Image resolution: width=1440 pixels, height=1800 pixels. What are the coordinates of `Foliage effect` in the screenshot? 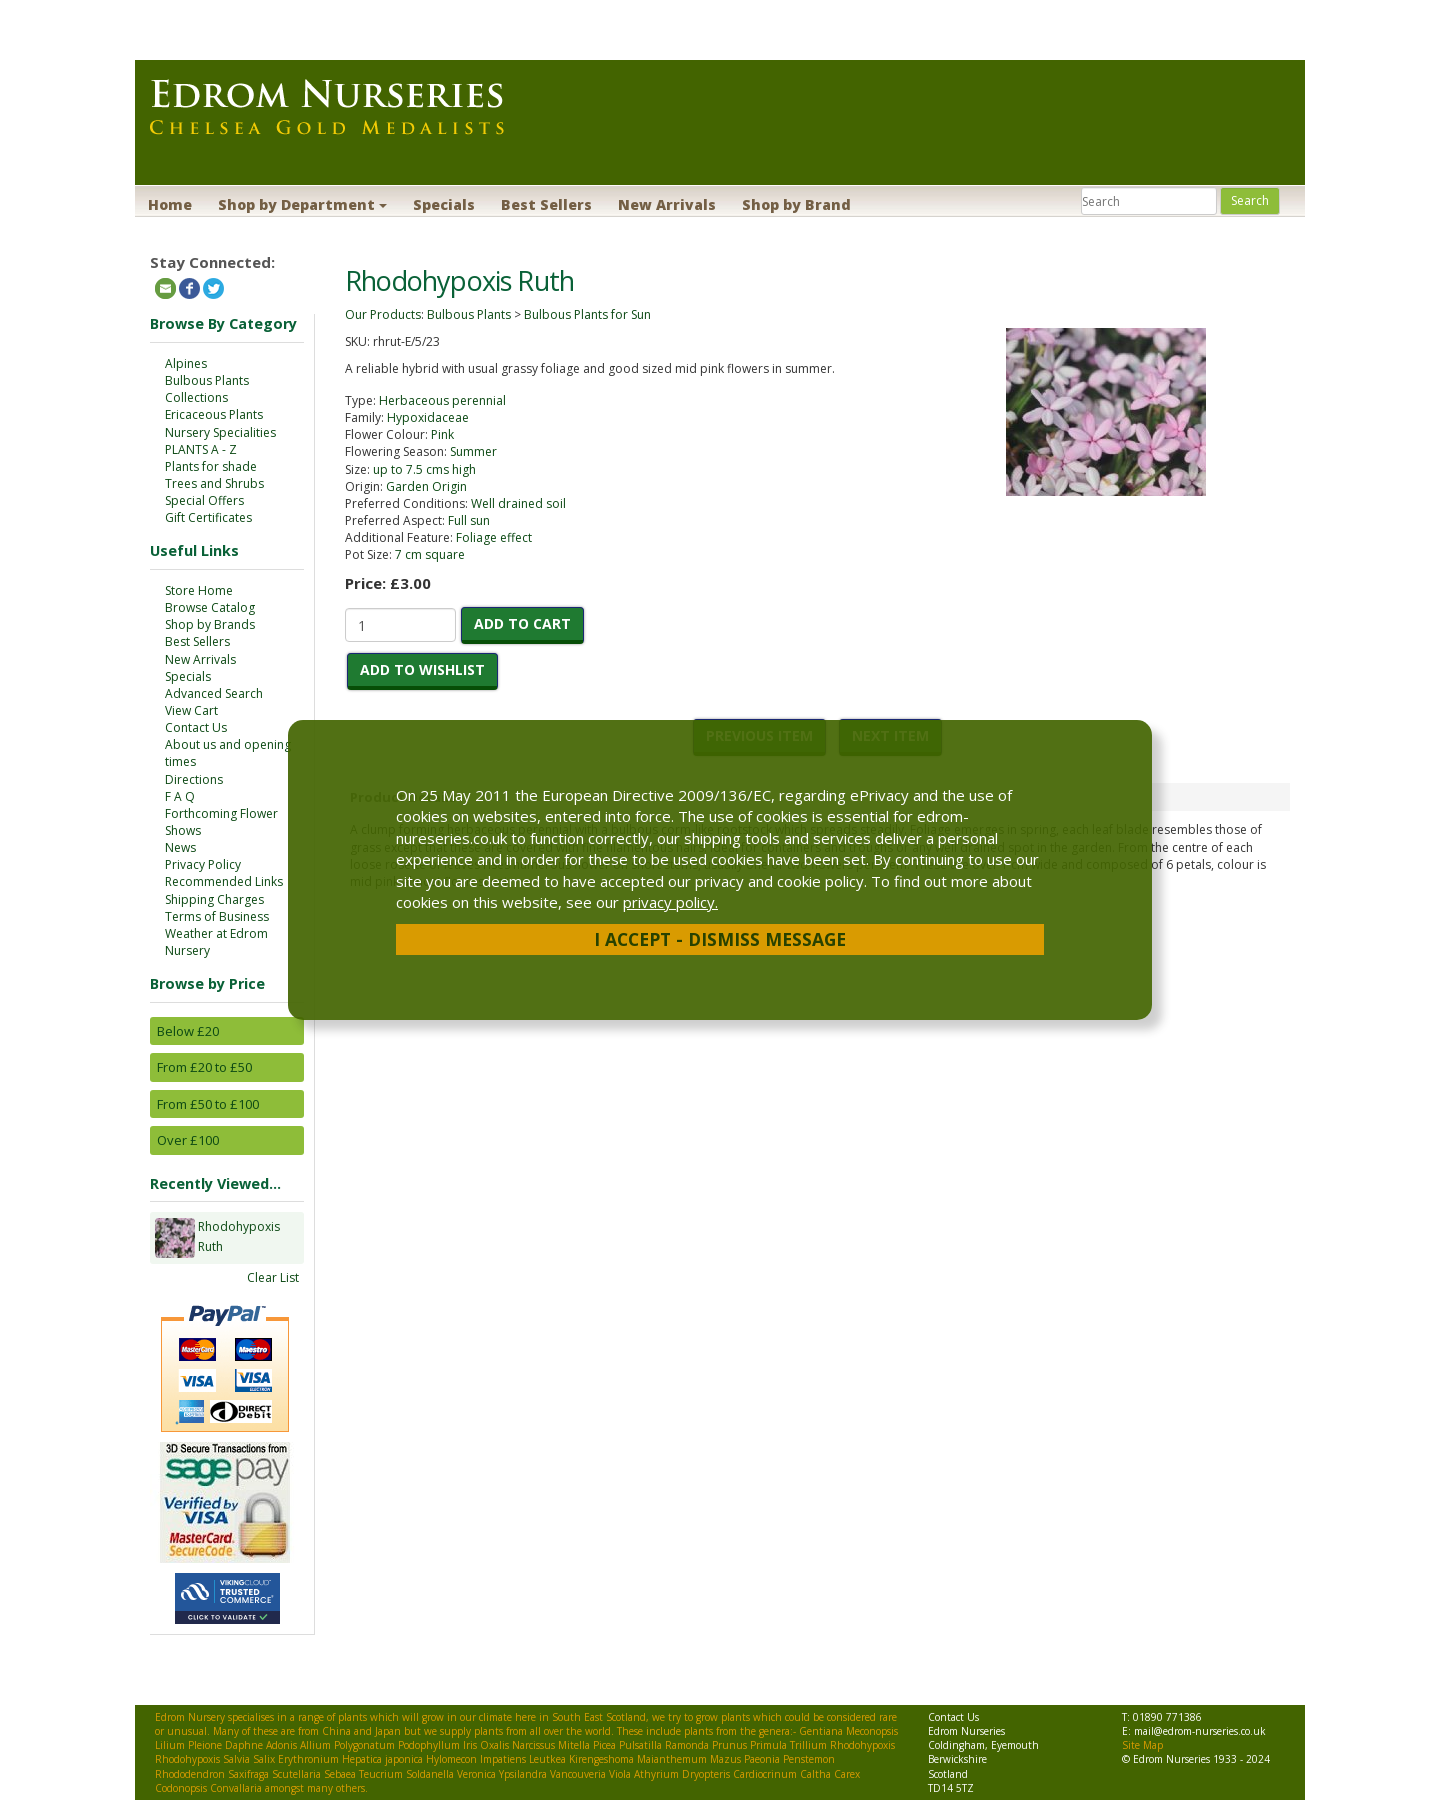 It's located at (494, 537).